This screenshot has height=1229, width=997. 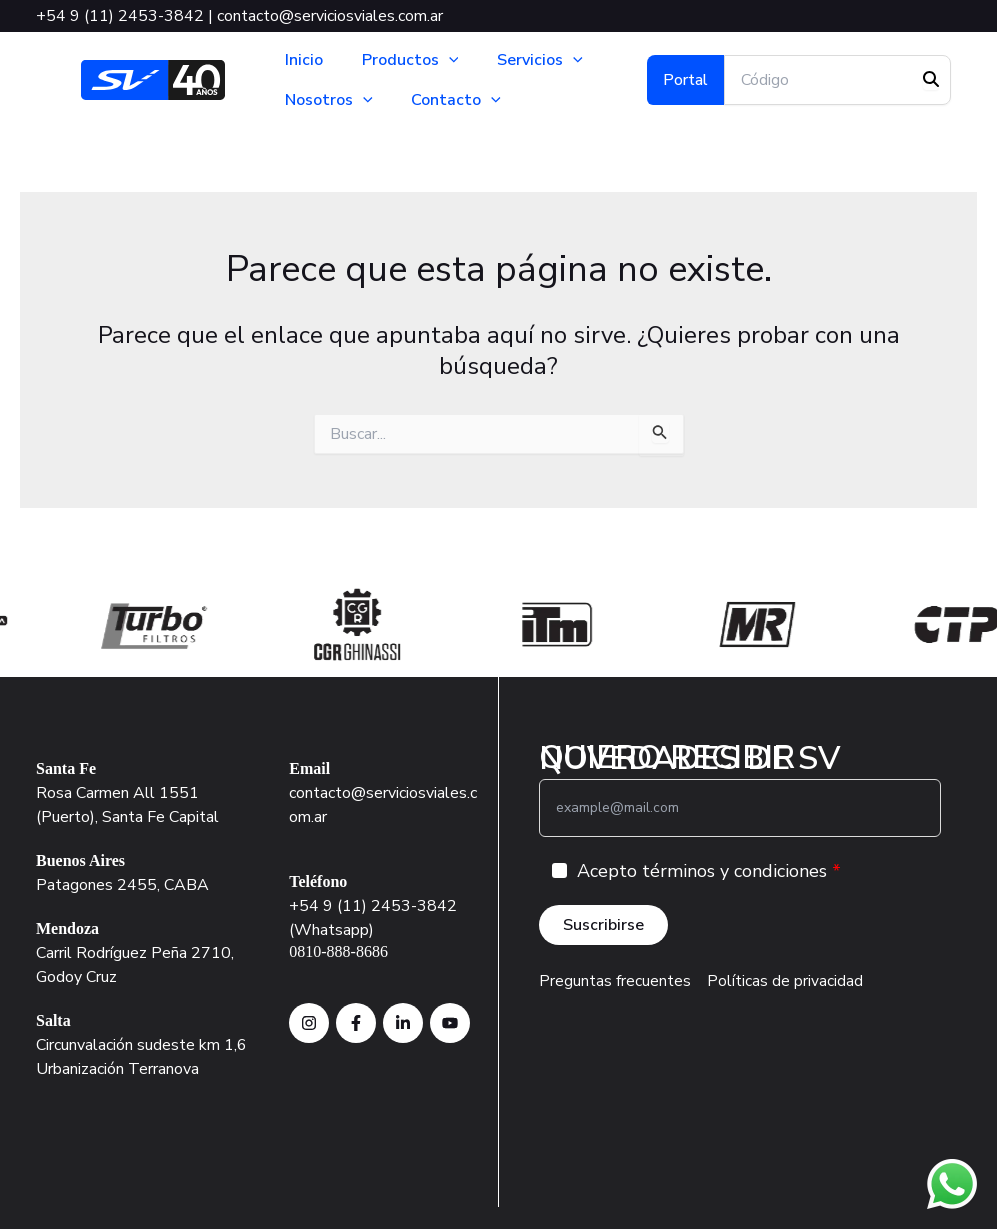 What do you see at coordinates (304, 60) in the screenshot?
I see `Inicio` at bounding box center [304, 60].